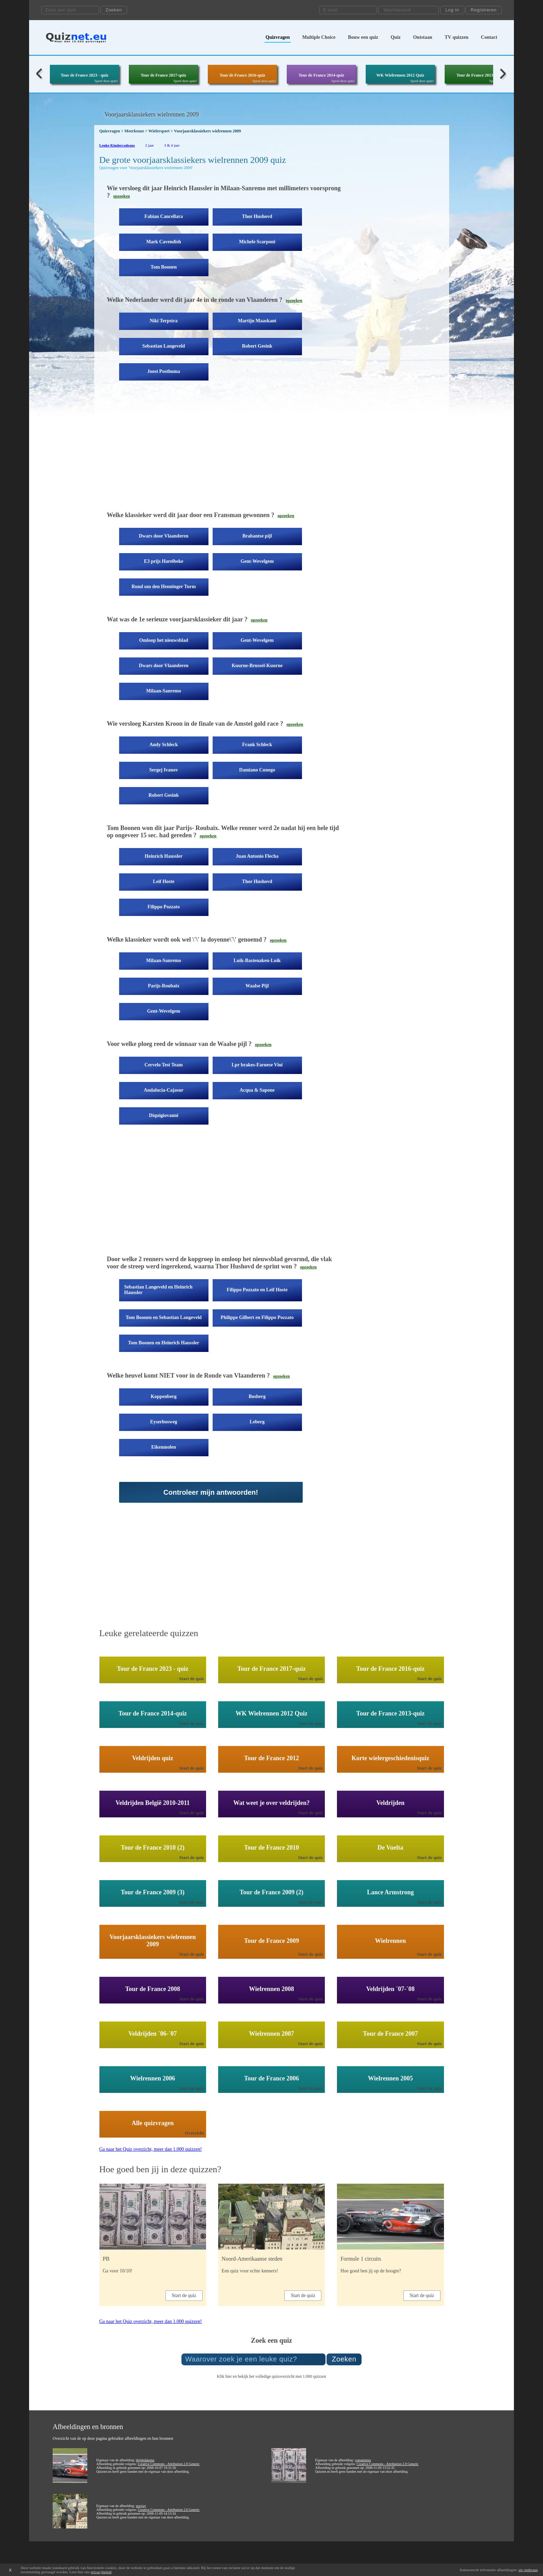 The width and height of the screenshot is (543, 2576). I want to click on Korte wielergeschiedenisquiz, so click(390, 1758).